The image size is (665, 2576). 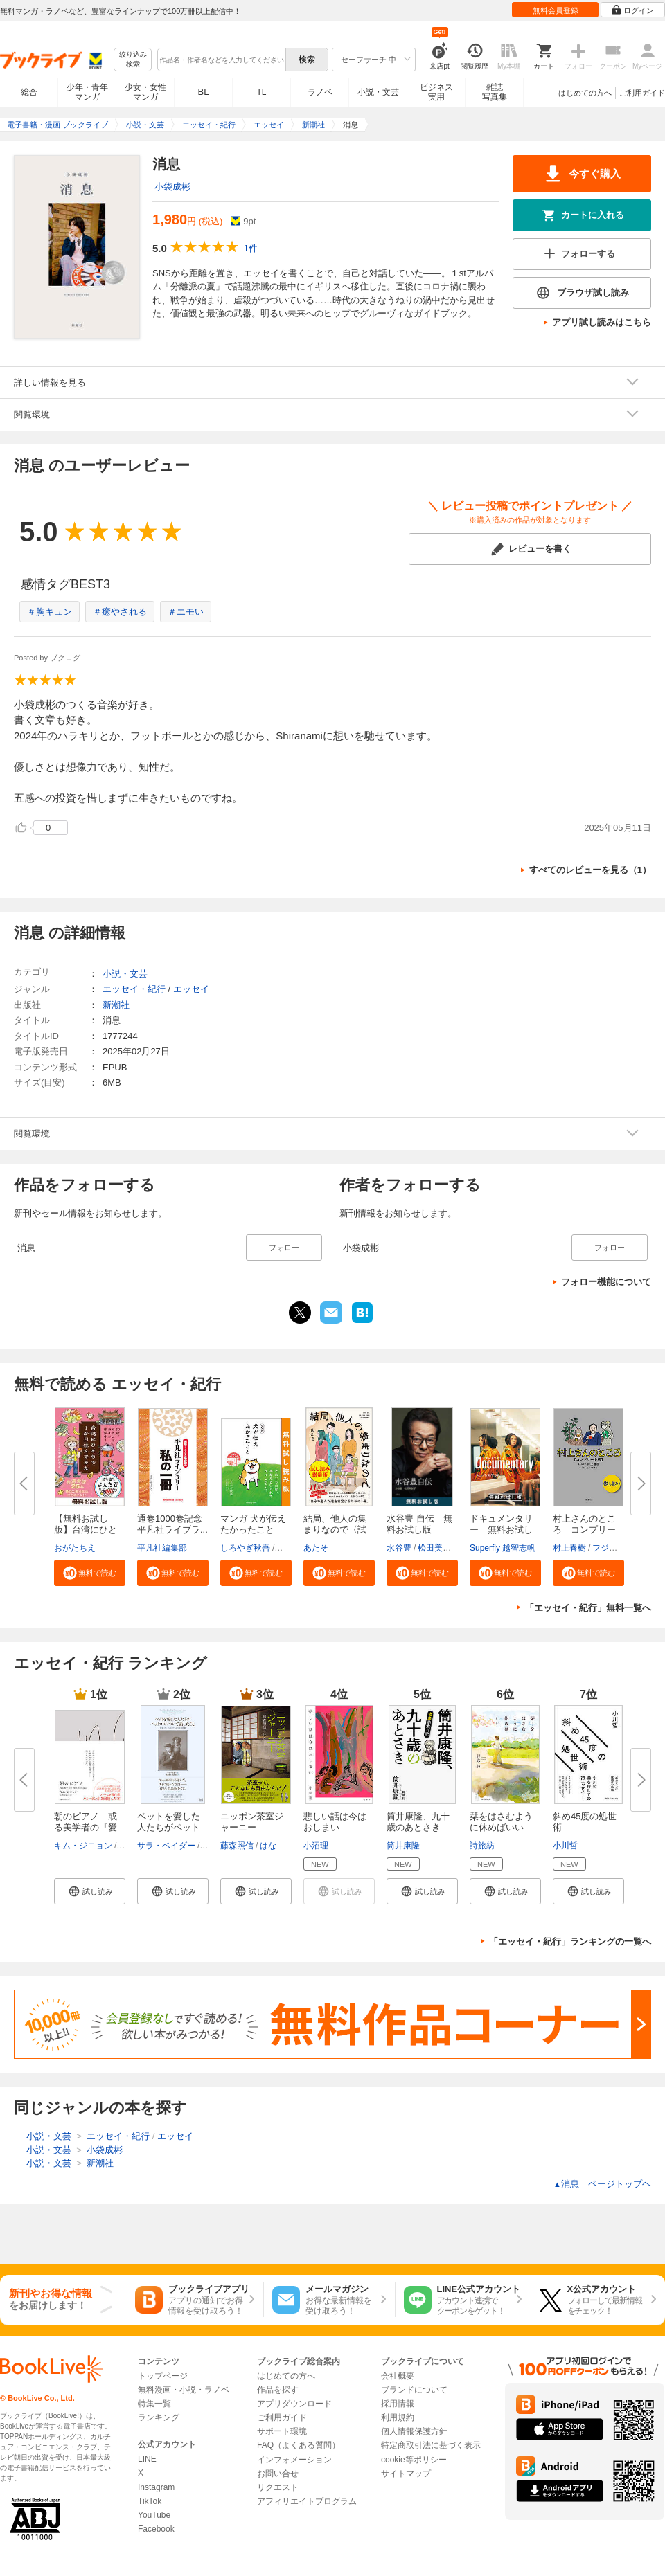 I want to click on ニッポン茶室ジャーニー, so click(x=251, y=1821).